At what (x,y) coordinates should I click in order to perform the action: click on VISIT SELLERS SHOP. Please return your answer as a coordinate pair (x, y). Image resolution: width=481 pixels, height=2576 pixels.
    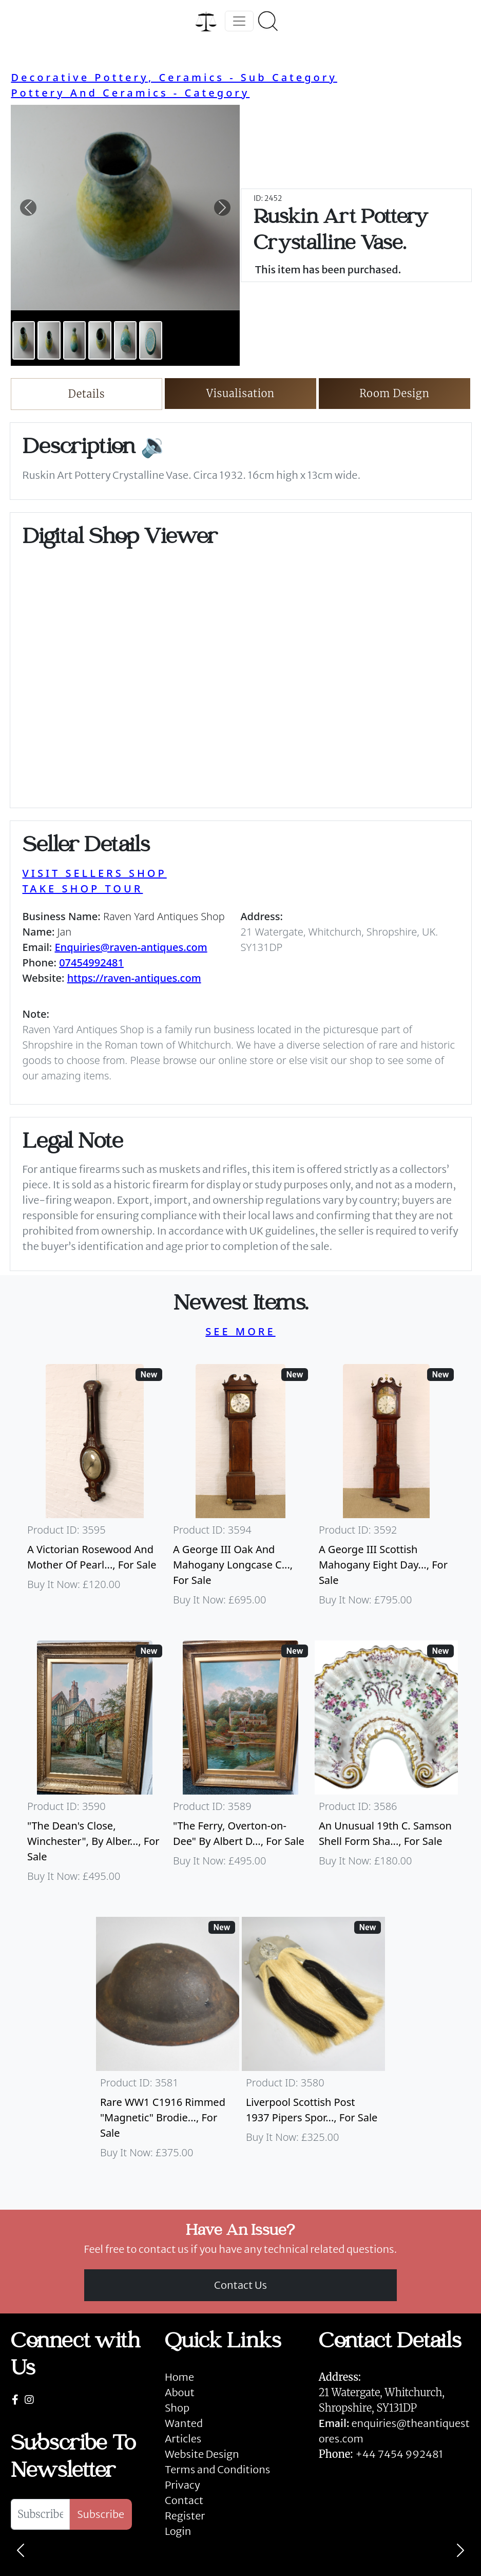
    Looking at the image, I should click on (95, 873).